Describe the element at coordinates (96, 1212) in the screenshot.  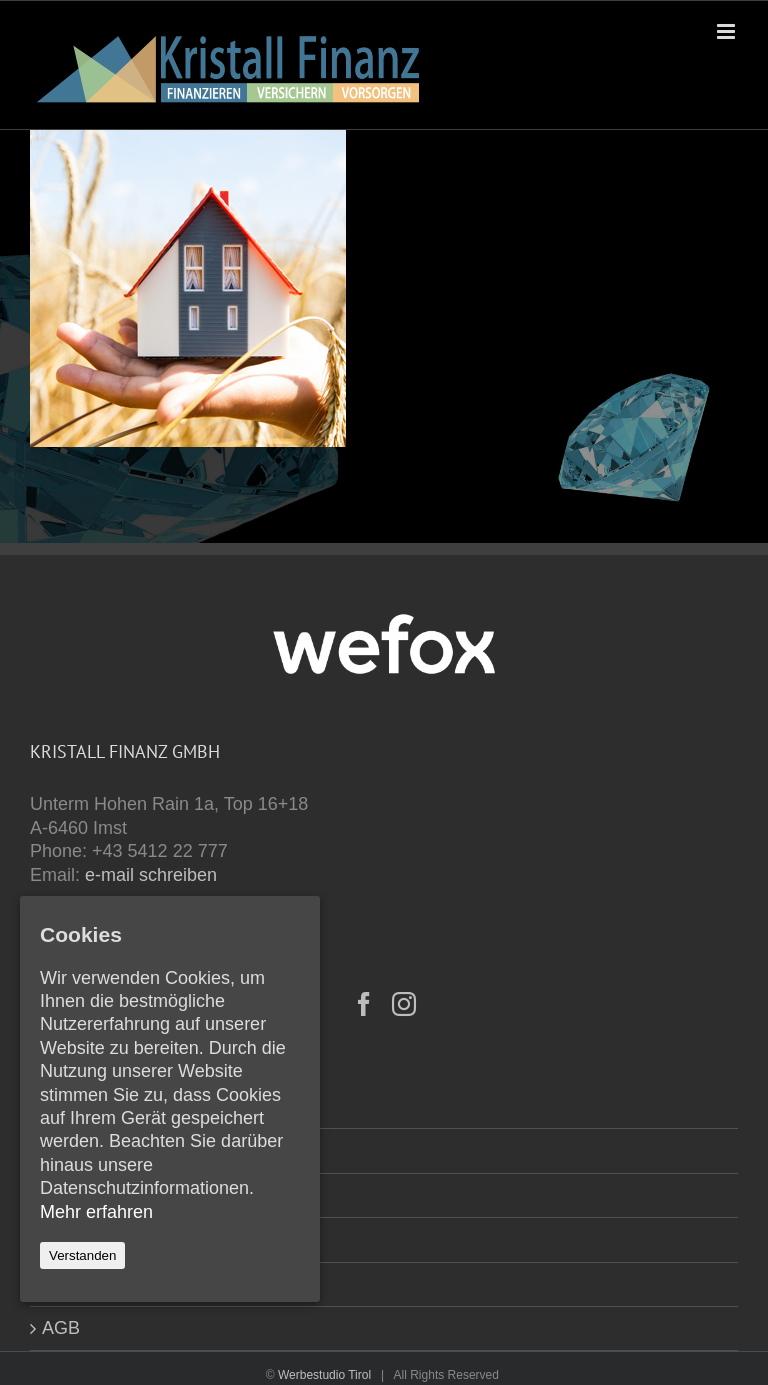
I see `Mehr erfahren` at that location.